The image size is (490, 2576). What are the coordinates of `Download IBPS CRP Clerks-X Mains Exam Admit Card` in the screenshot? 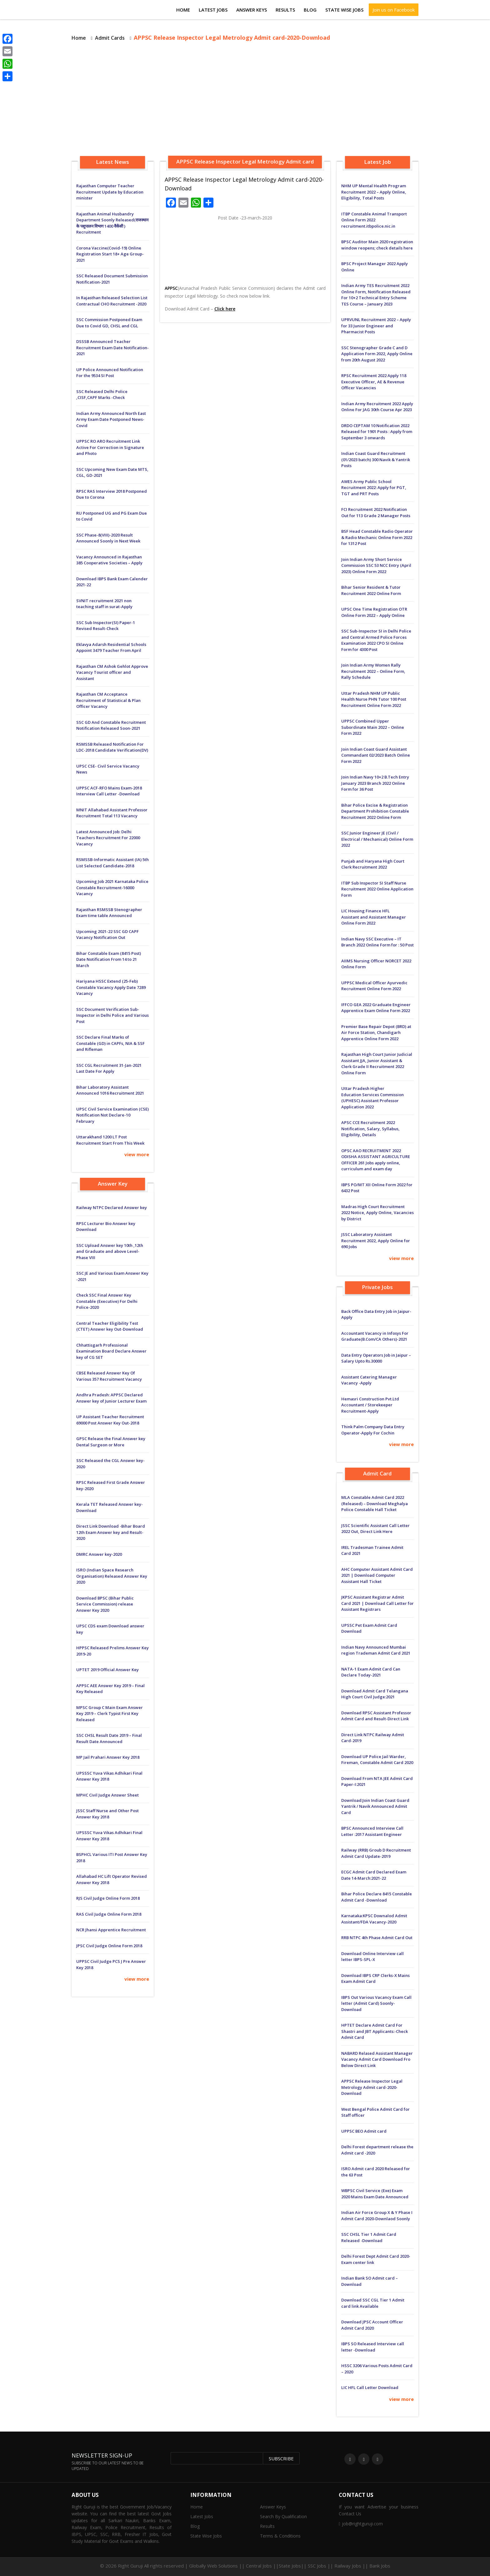 It's located at (375, 1978).